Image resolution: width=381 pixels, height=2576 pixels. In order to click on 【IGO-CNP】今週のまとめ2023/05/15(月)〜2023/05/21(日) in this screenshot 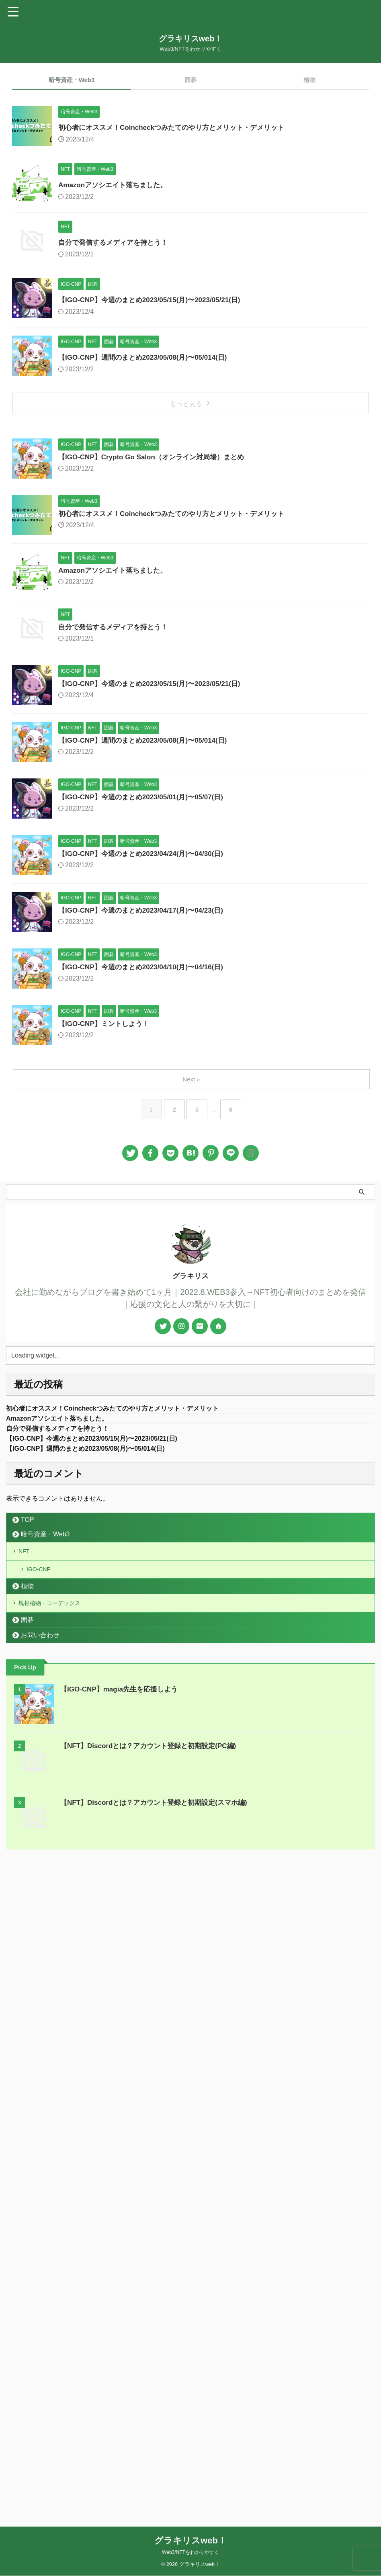, I will do `click(194, 418)`.